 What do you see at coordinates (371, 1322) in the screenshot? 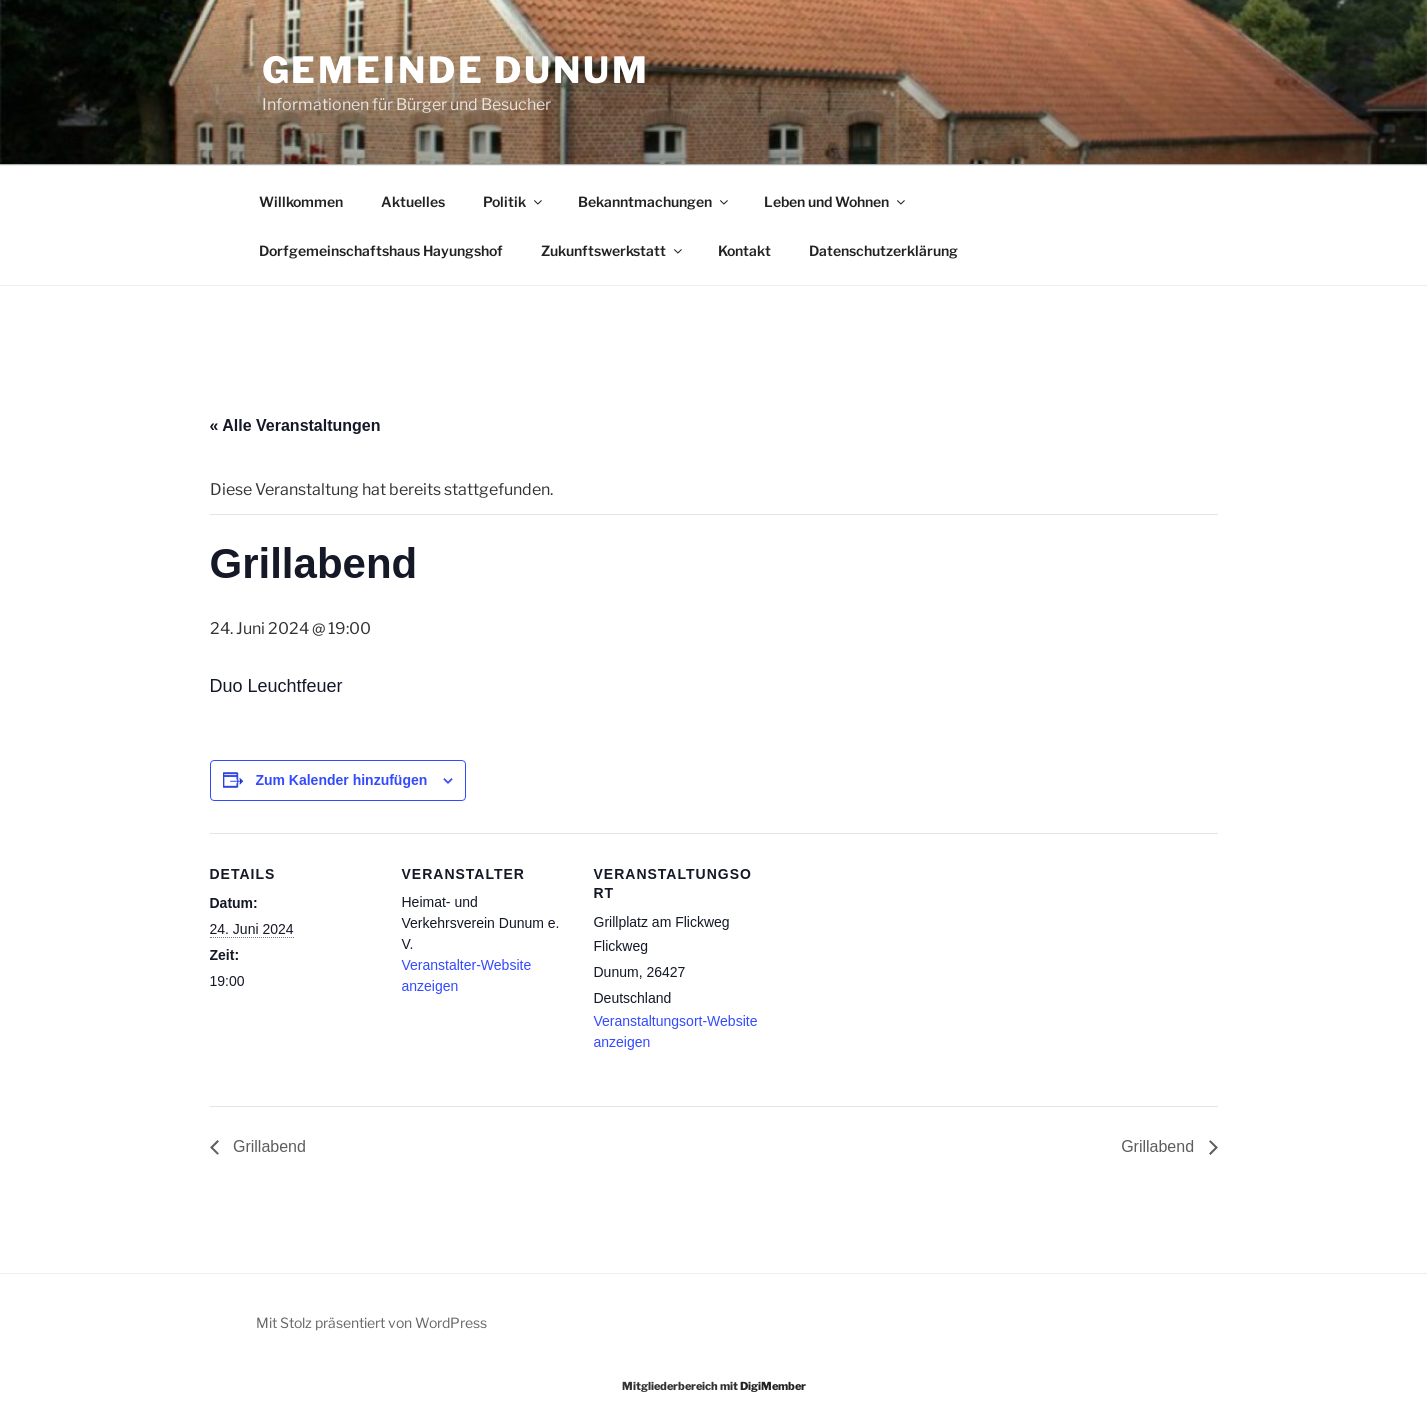
I see `Mit Stolz präsentiert von WordPress` at bounding box center [371, 1322].